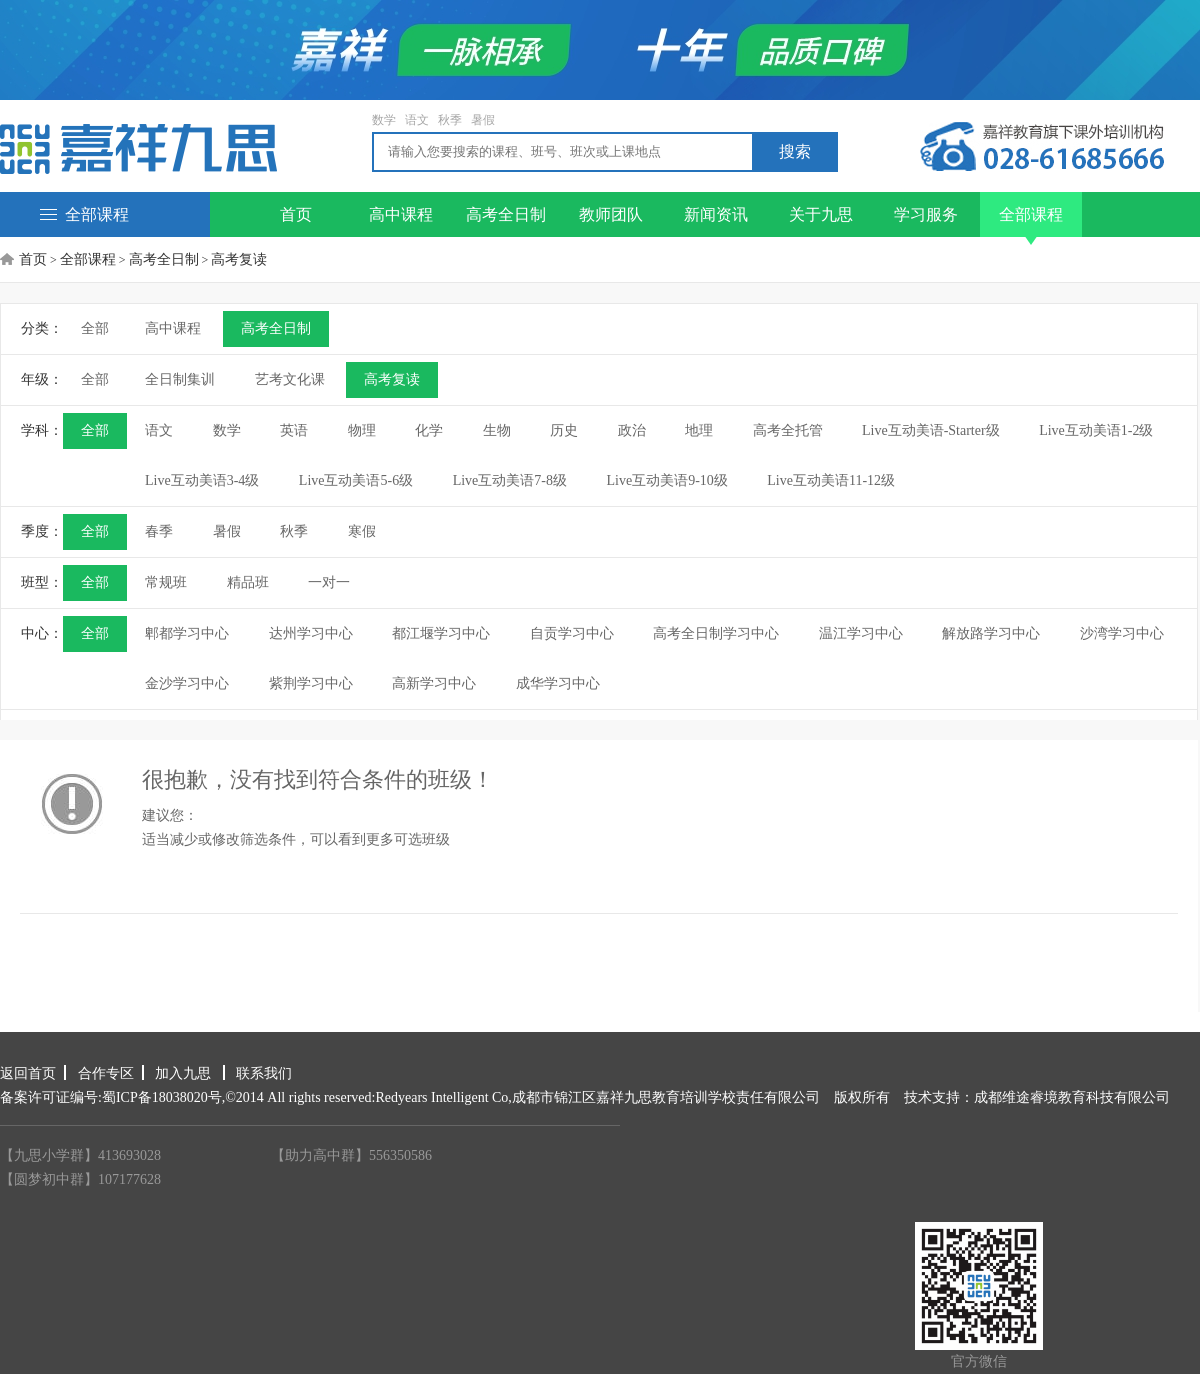  What do you see at coordinates (106, 1073) in the screenshot?
I see `合作专区` at bounding box center [106, 1073].